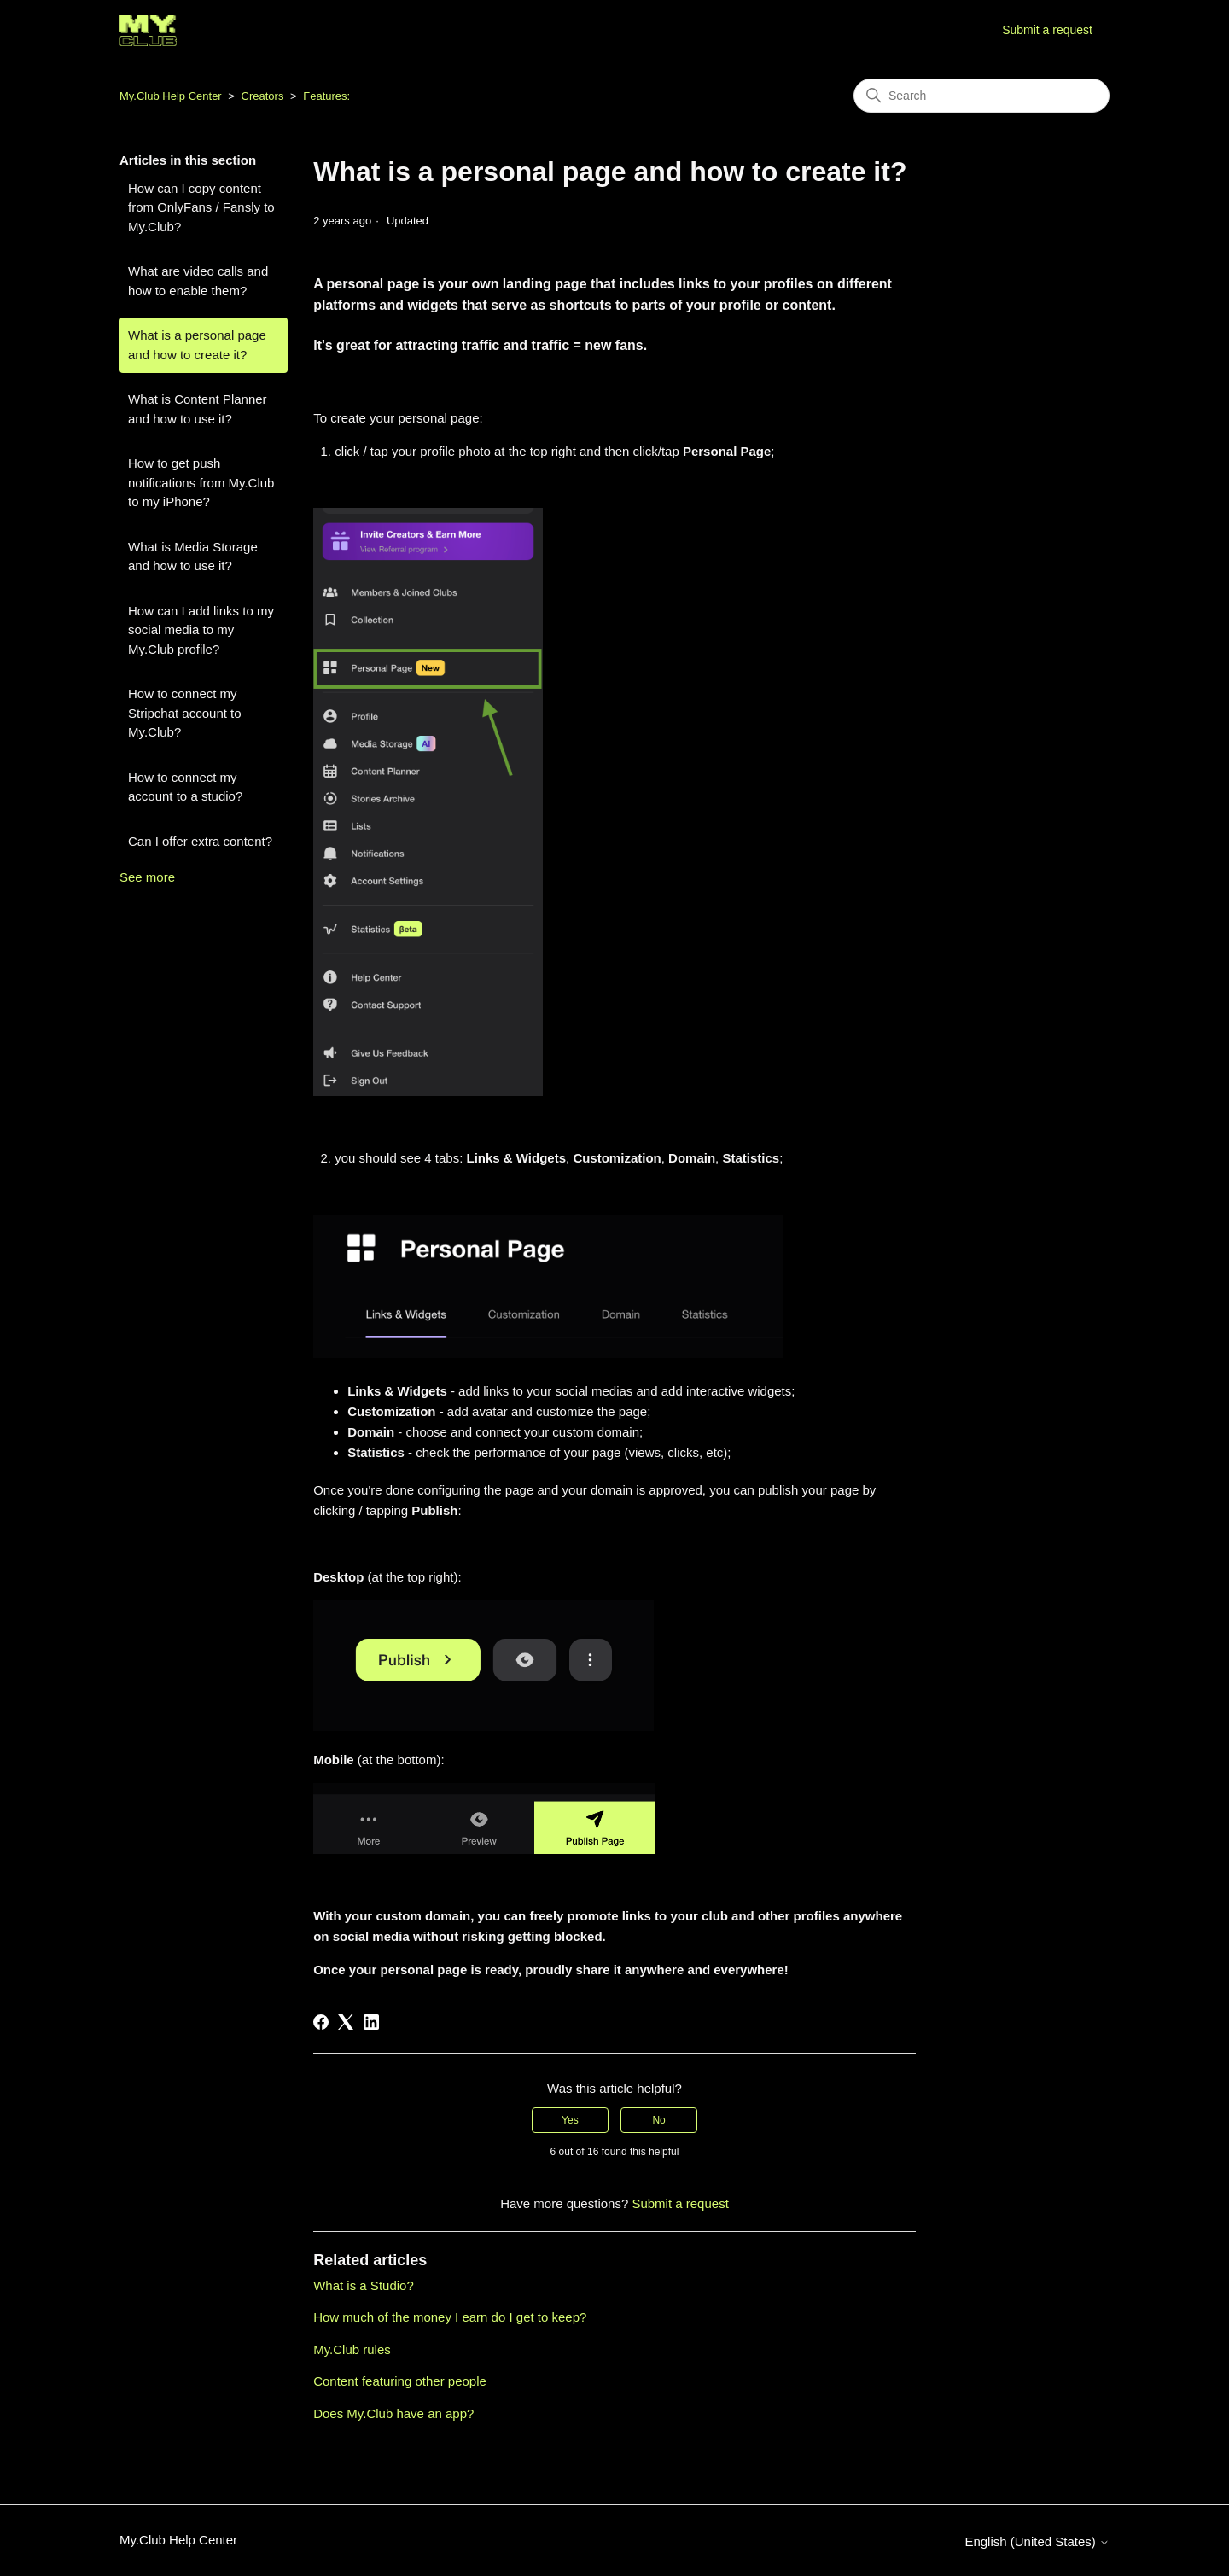 The width and height of the screenshot is (1229, 2576). I want to click on Submit a request, so click(1047, 30).